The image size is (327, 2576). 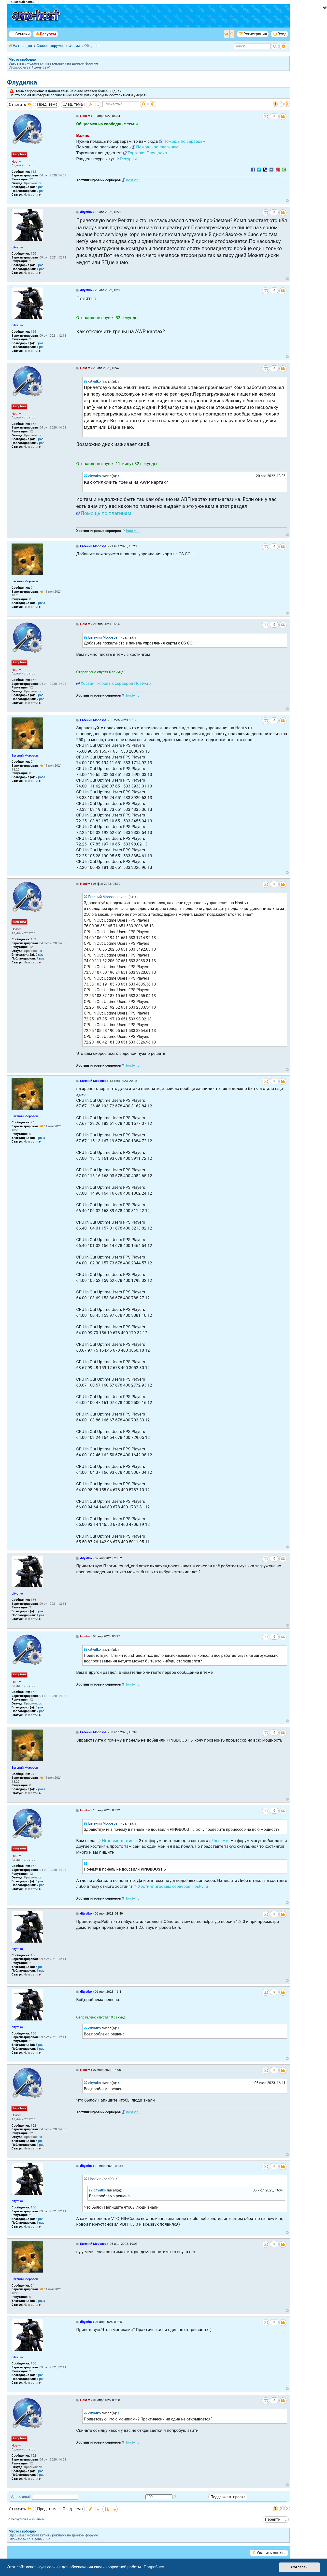 I want to click on Помощь по серверам, so click(x=184, y=141).